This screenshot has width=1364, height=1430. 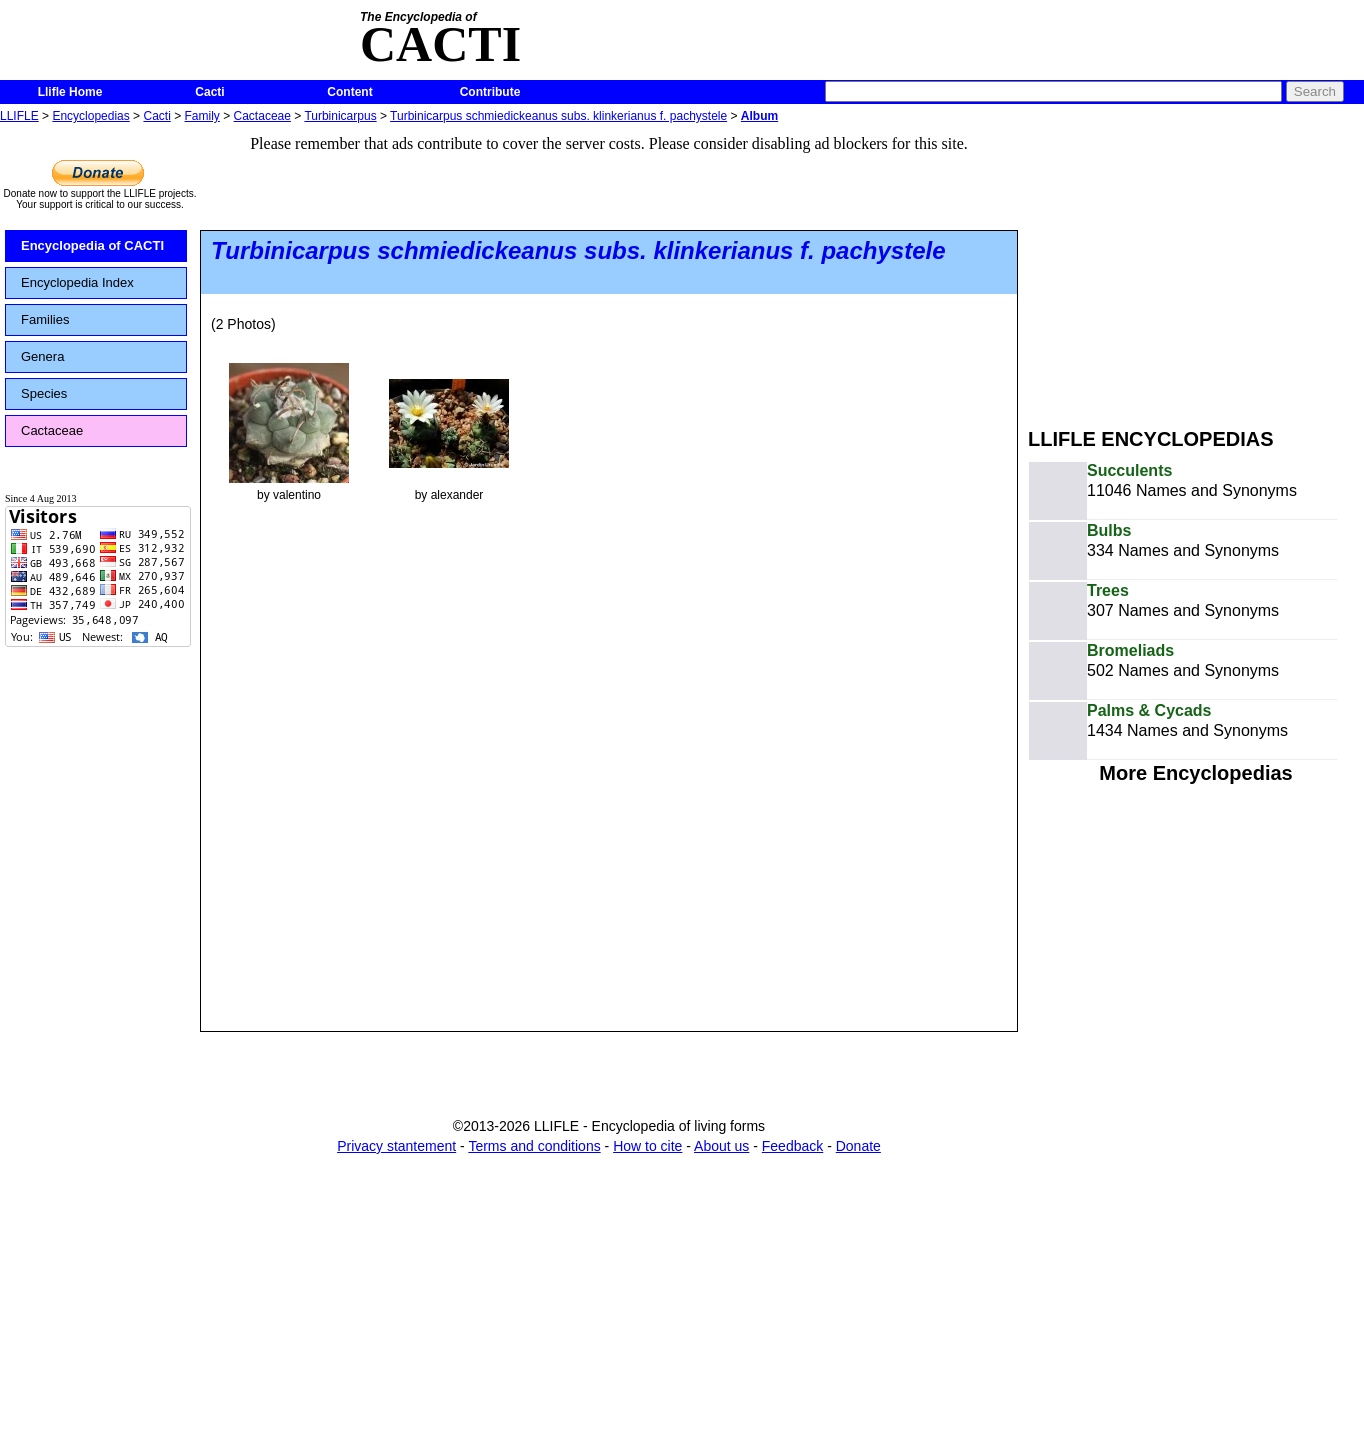 What do you see at coordinates (721, 1146) in the screenshot?
I see `About us` at bounding box center [721, 1146].